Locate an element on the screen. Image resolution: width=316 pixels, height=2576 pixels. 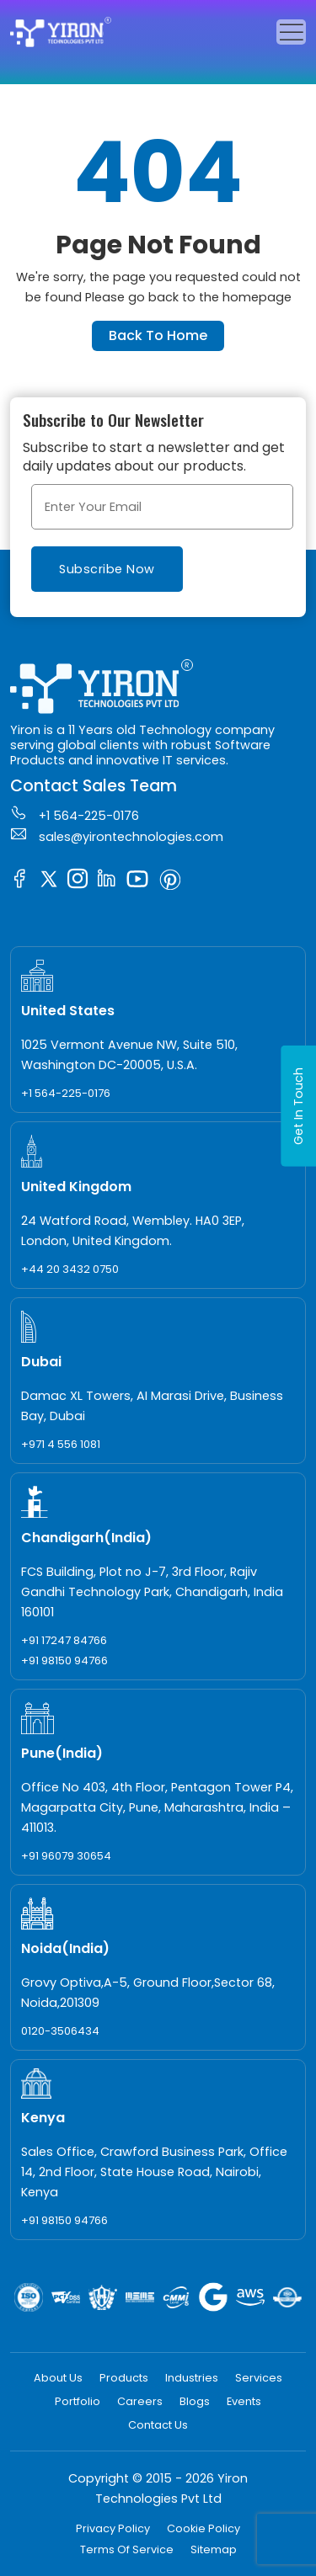
Services is located at coordinates (258, 2378).